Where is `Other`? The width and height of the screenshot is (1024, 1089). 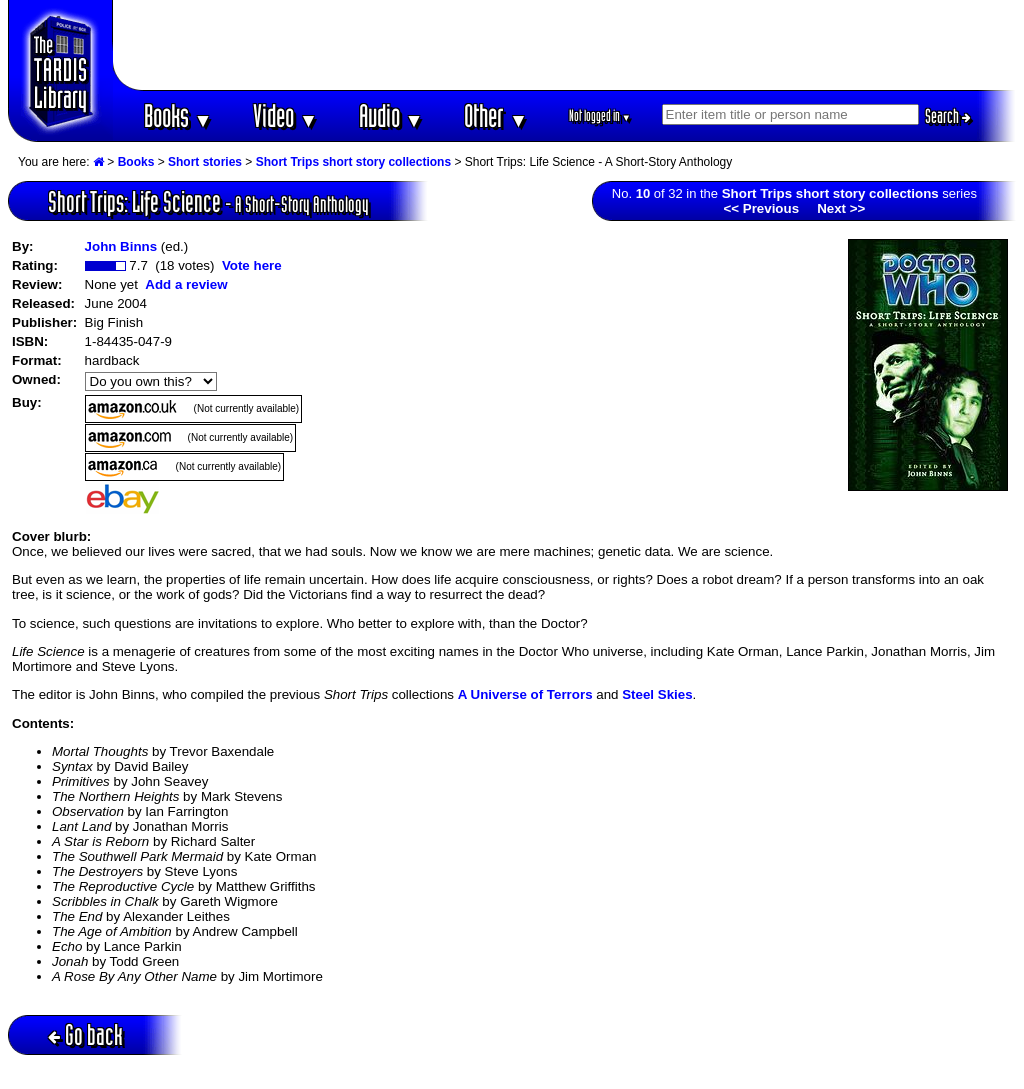 Other is located at coordinates (496, 115).